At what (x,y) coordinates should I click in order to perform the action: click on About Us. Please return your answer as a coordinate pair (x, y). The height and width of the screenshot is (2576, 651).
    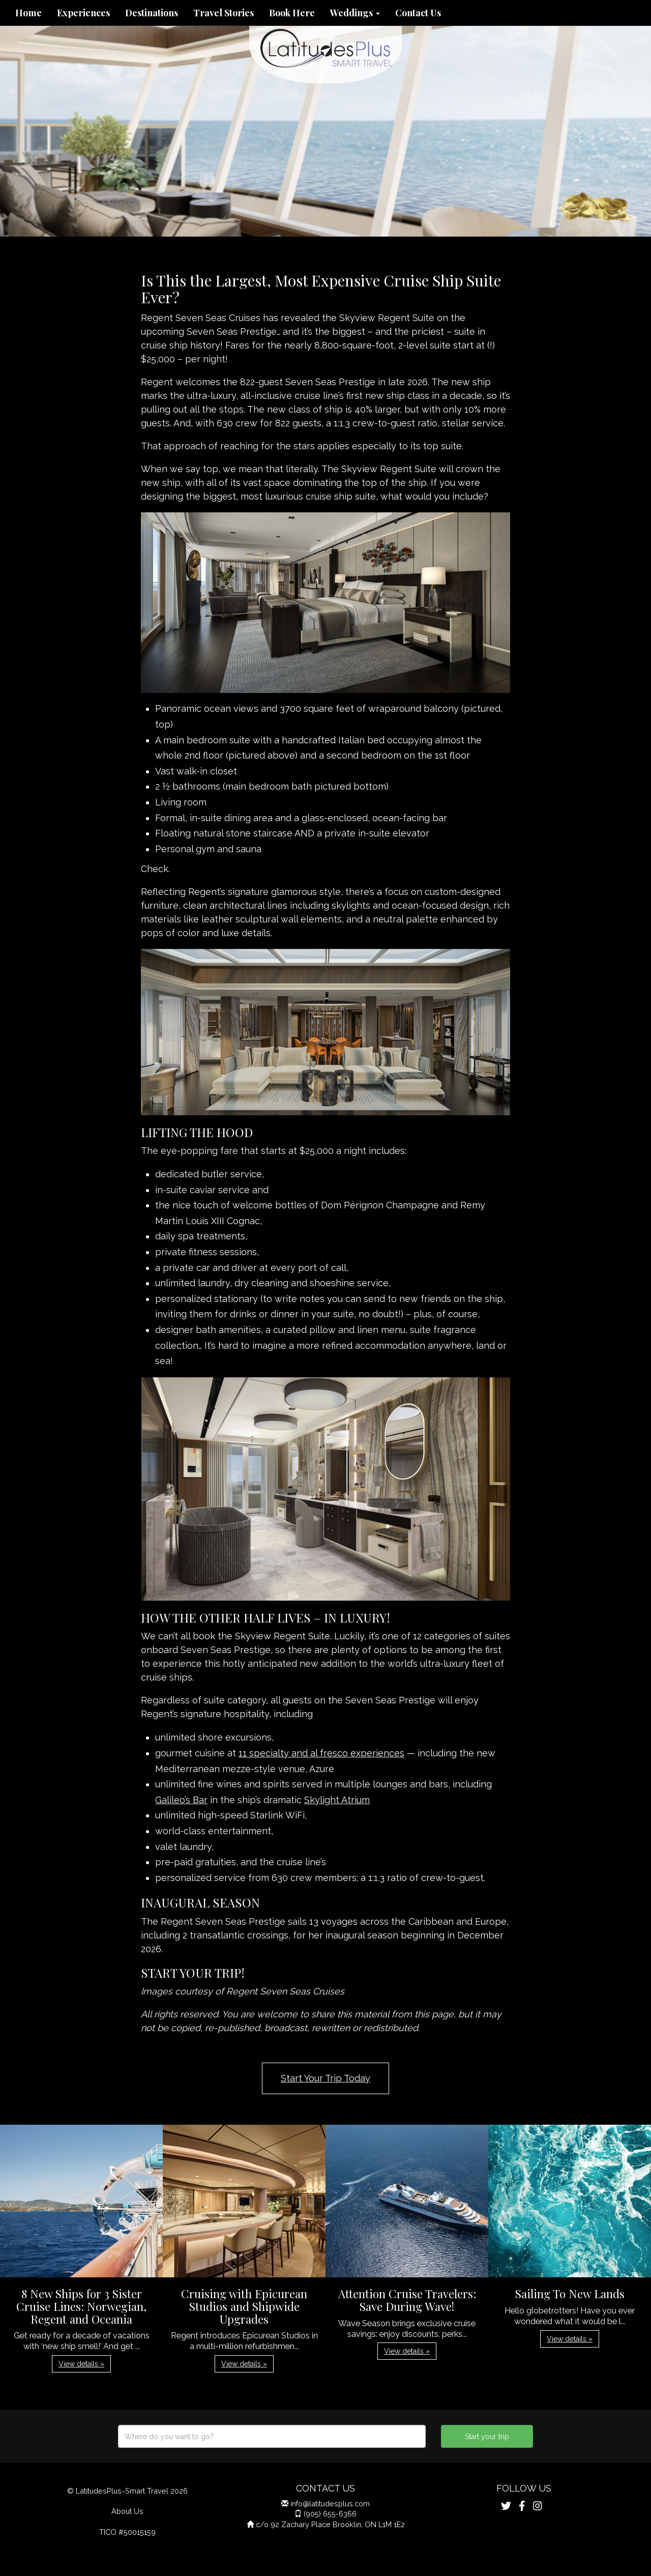
    Looking at the image, I should click on (127, 2511).